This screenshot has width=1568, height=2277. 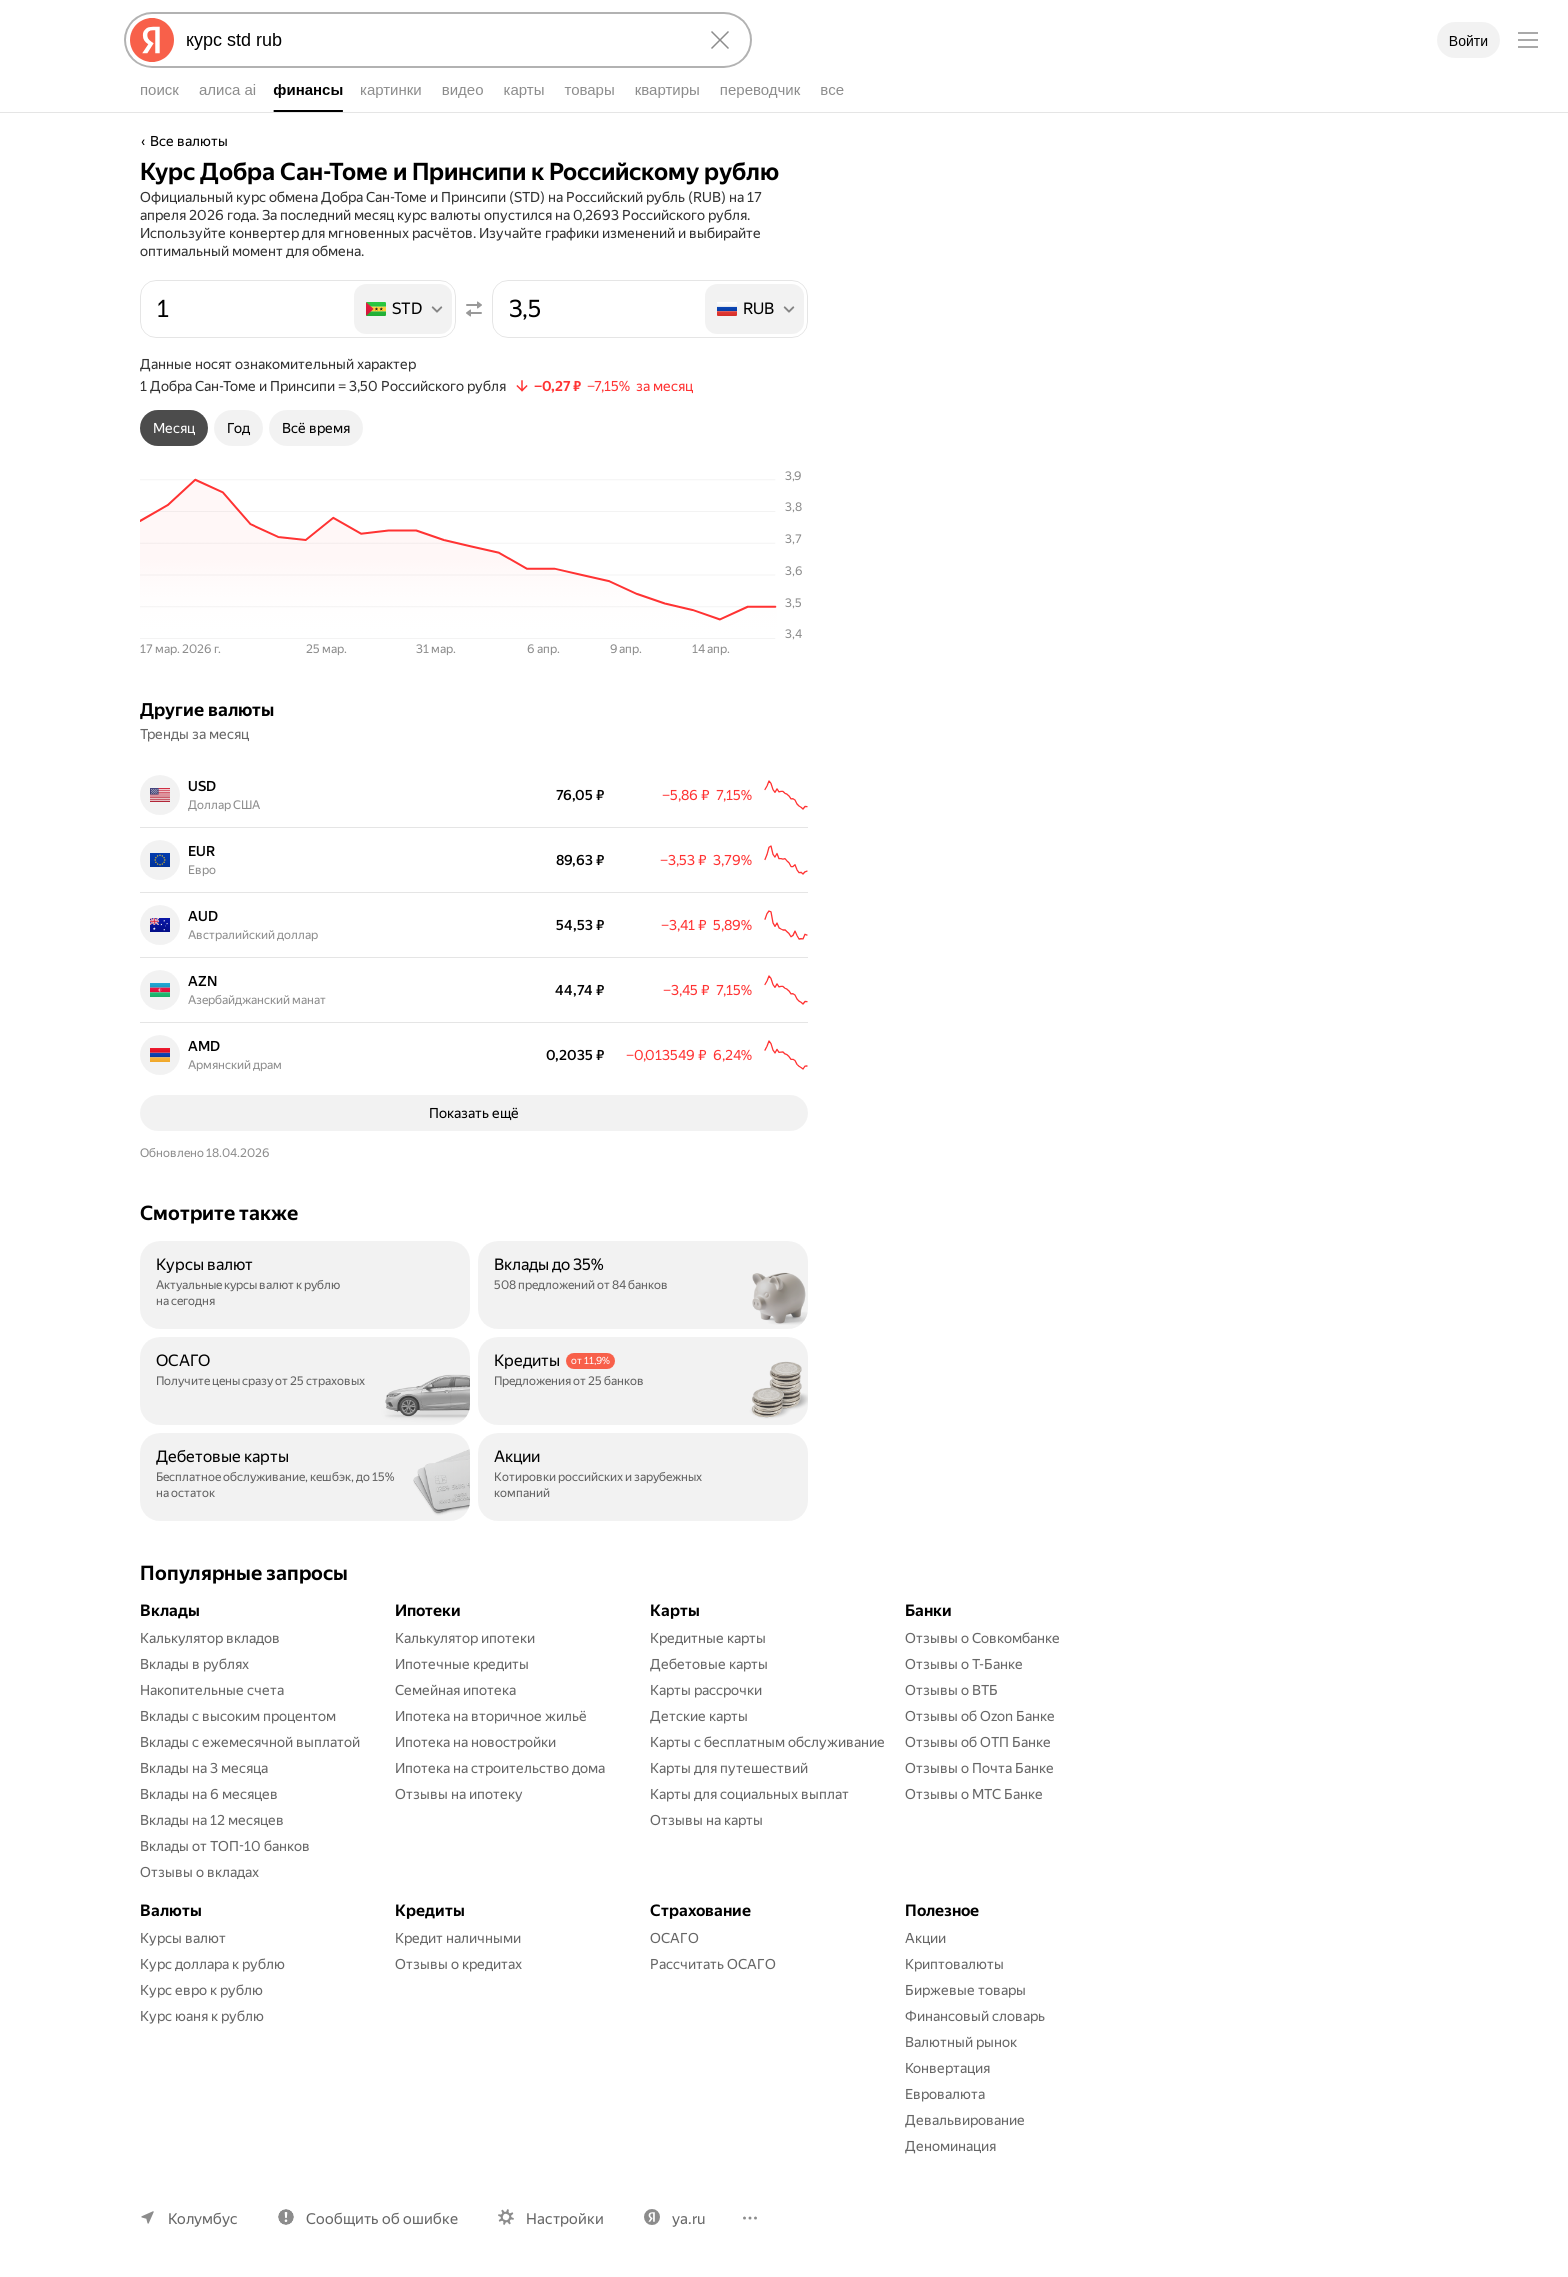 What do you see at coordinates (749, 1794) in the screenshot?
I see `Карты для социальных выплат` at bounding box center [749, 1794].